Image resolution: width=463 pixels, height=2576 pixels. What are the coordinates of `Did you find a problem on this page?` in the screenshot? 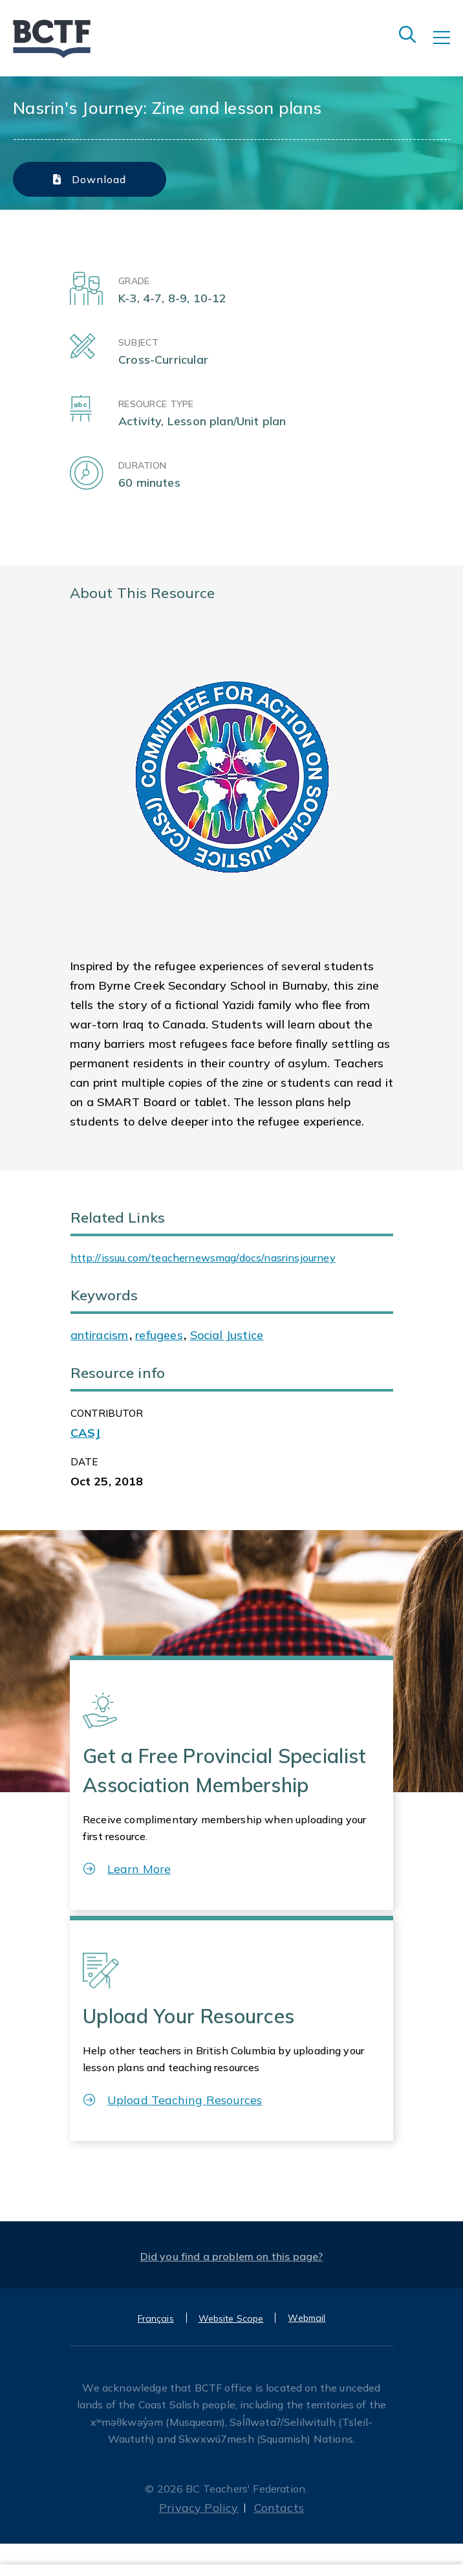 It's located at (231, 2256).